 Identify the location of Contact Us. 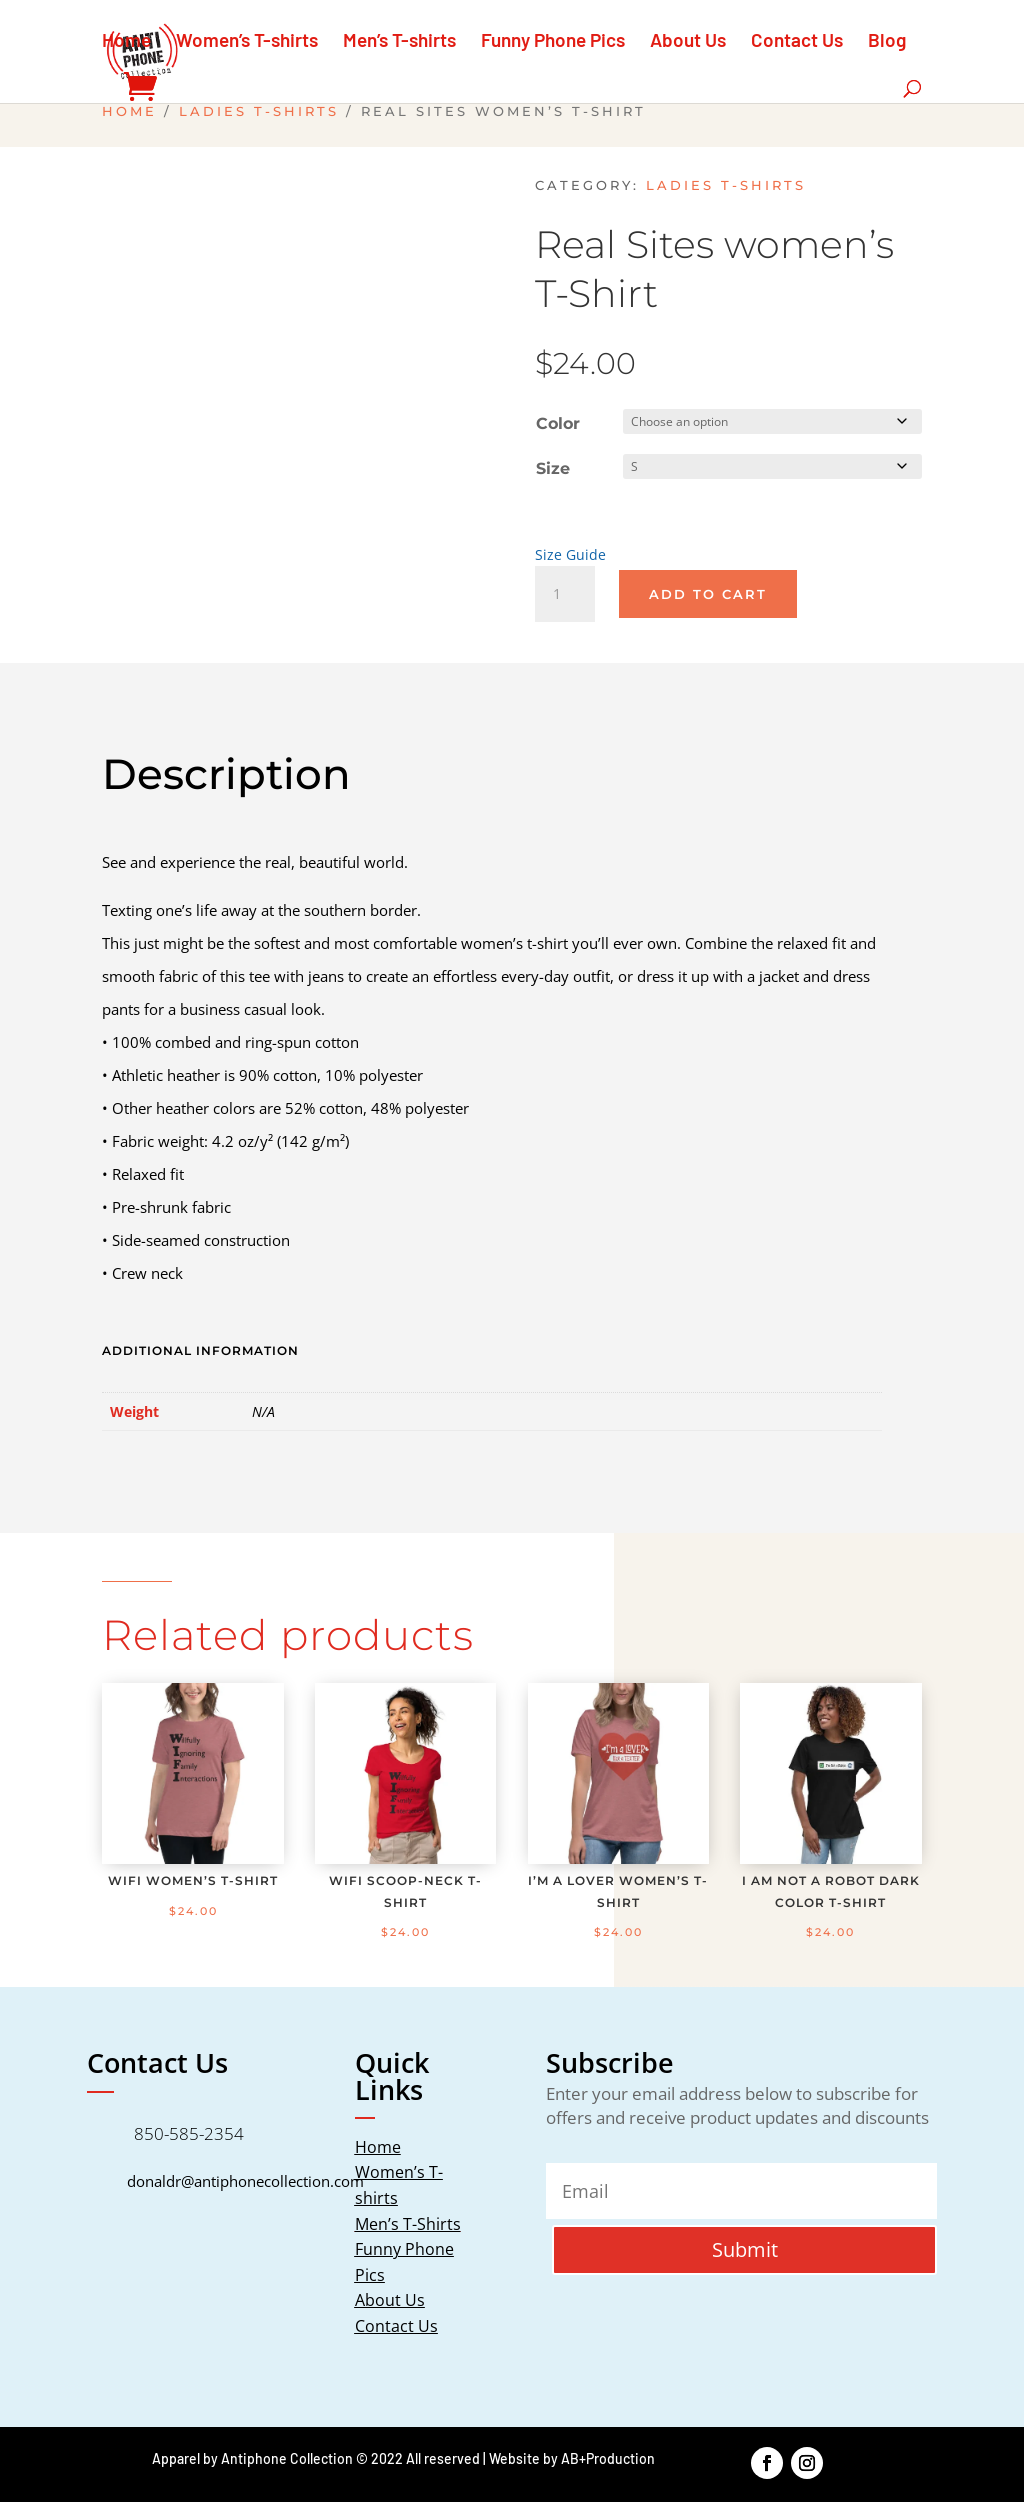
(797, 42).